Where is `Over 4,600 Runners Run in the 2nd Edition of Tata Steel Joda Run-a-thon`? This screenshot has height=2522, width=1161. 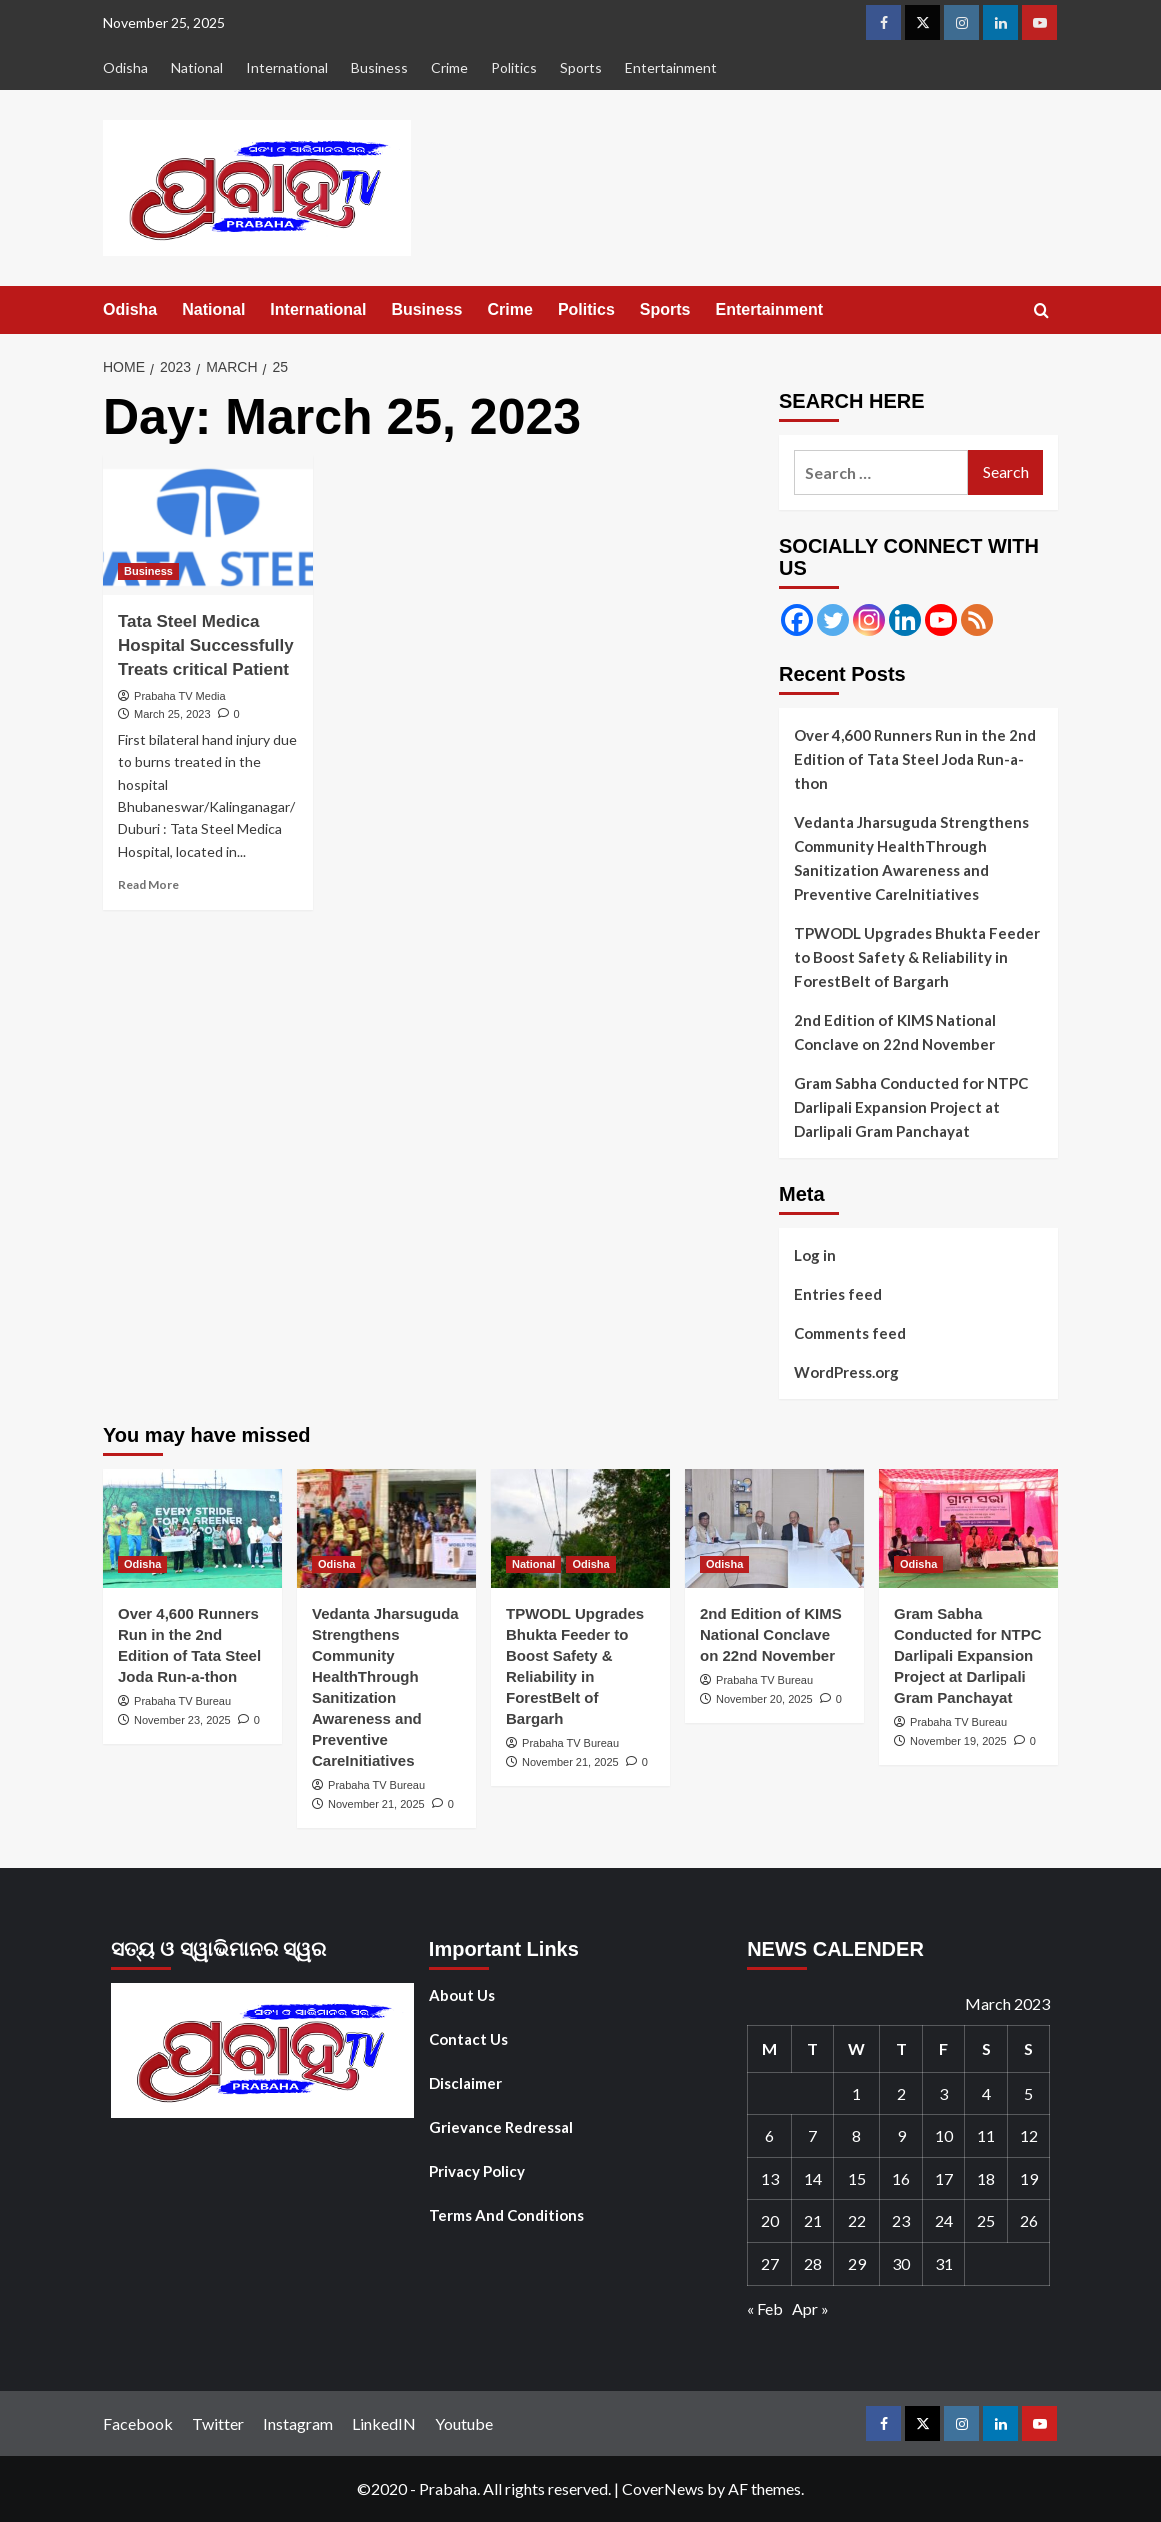 Over 4,600 Runners Run in the 2nd Edition of Tata Steel Joda Run-a-thon is located at coordinates (915, 759).